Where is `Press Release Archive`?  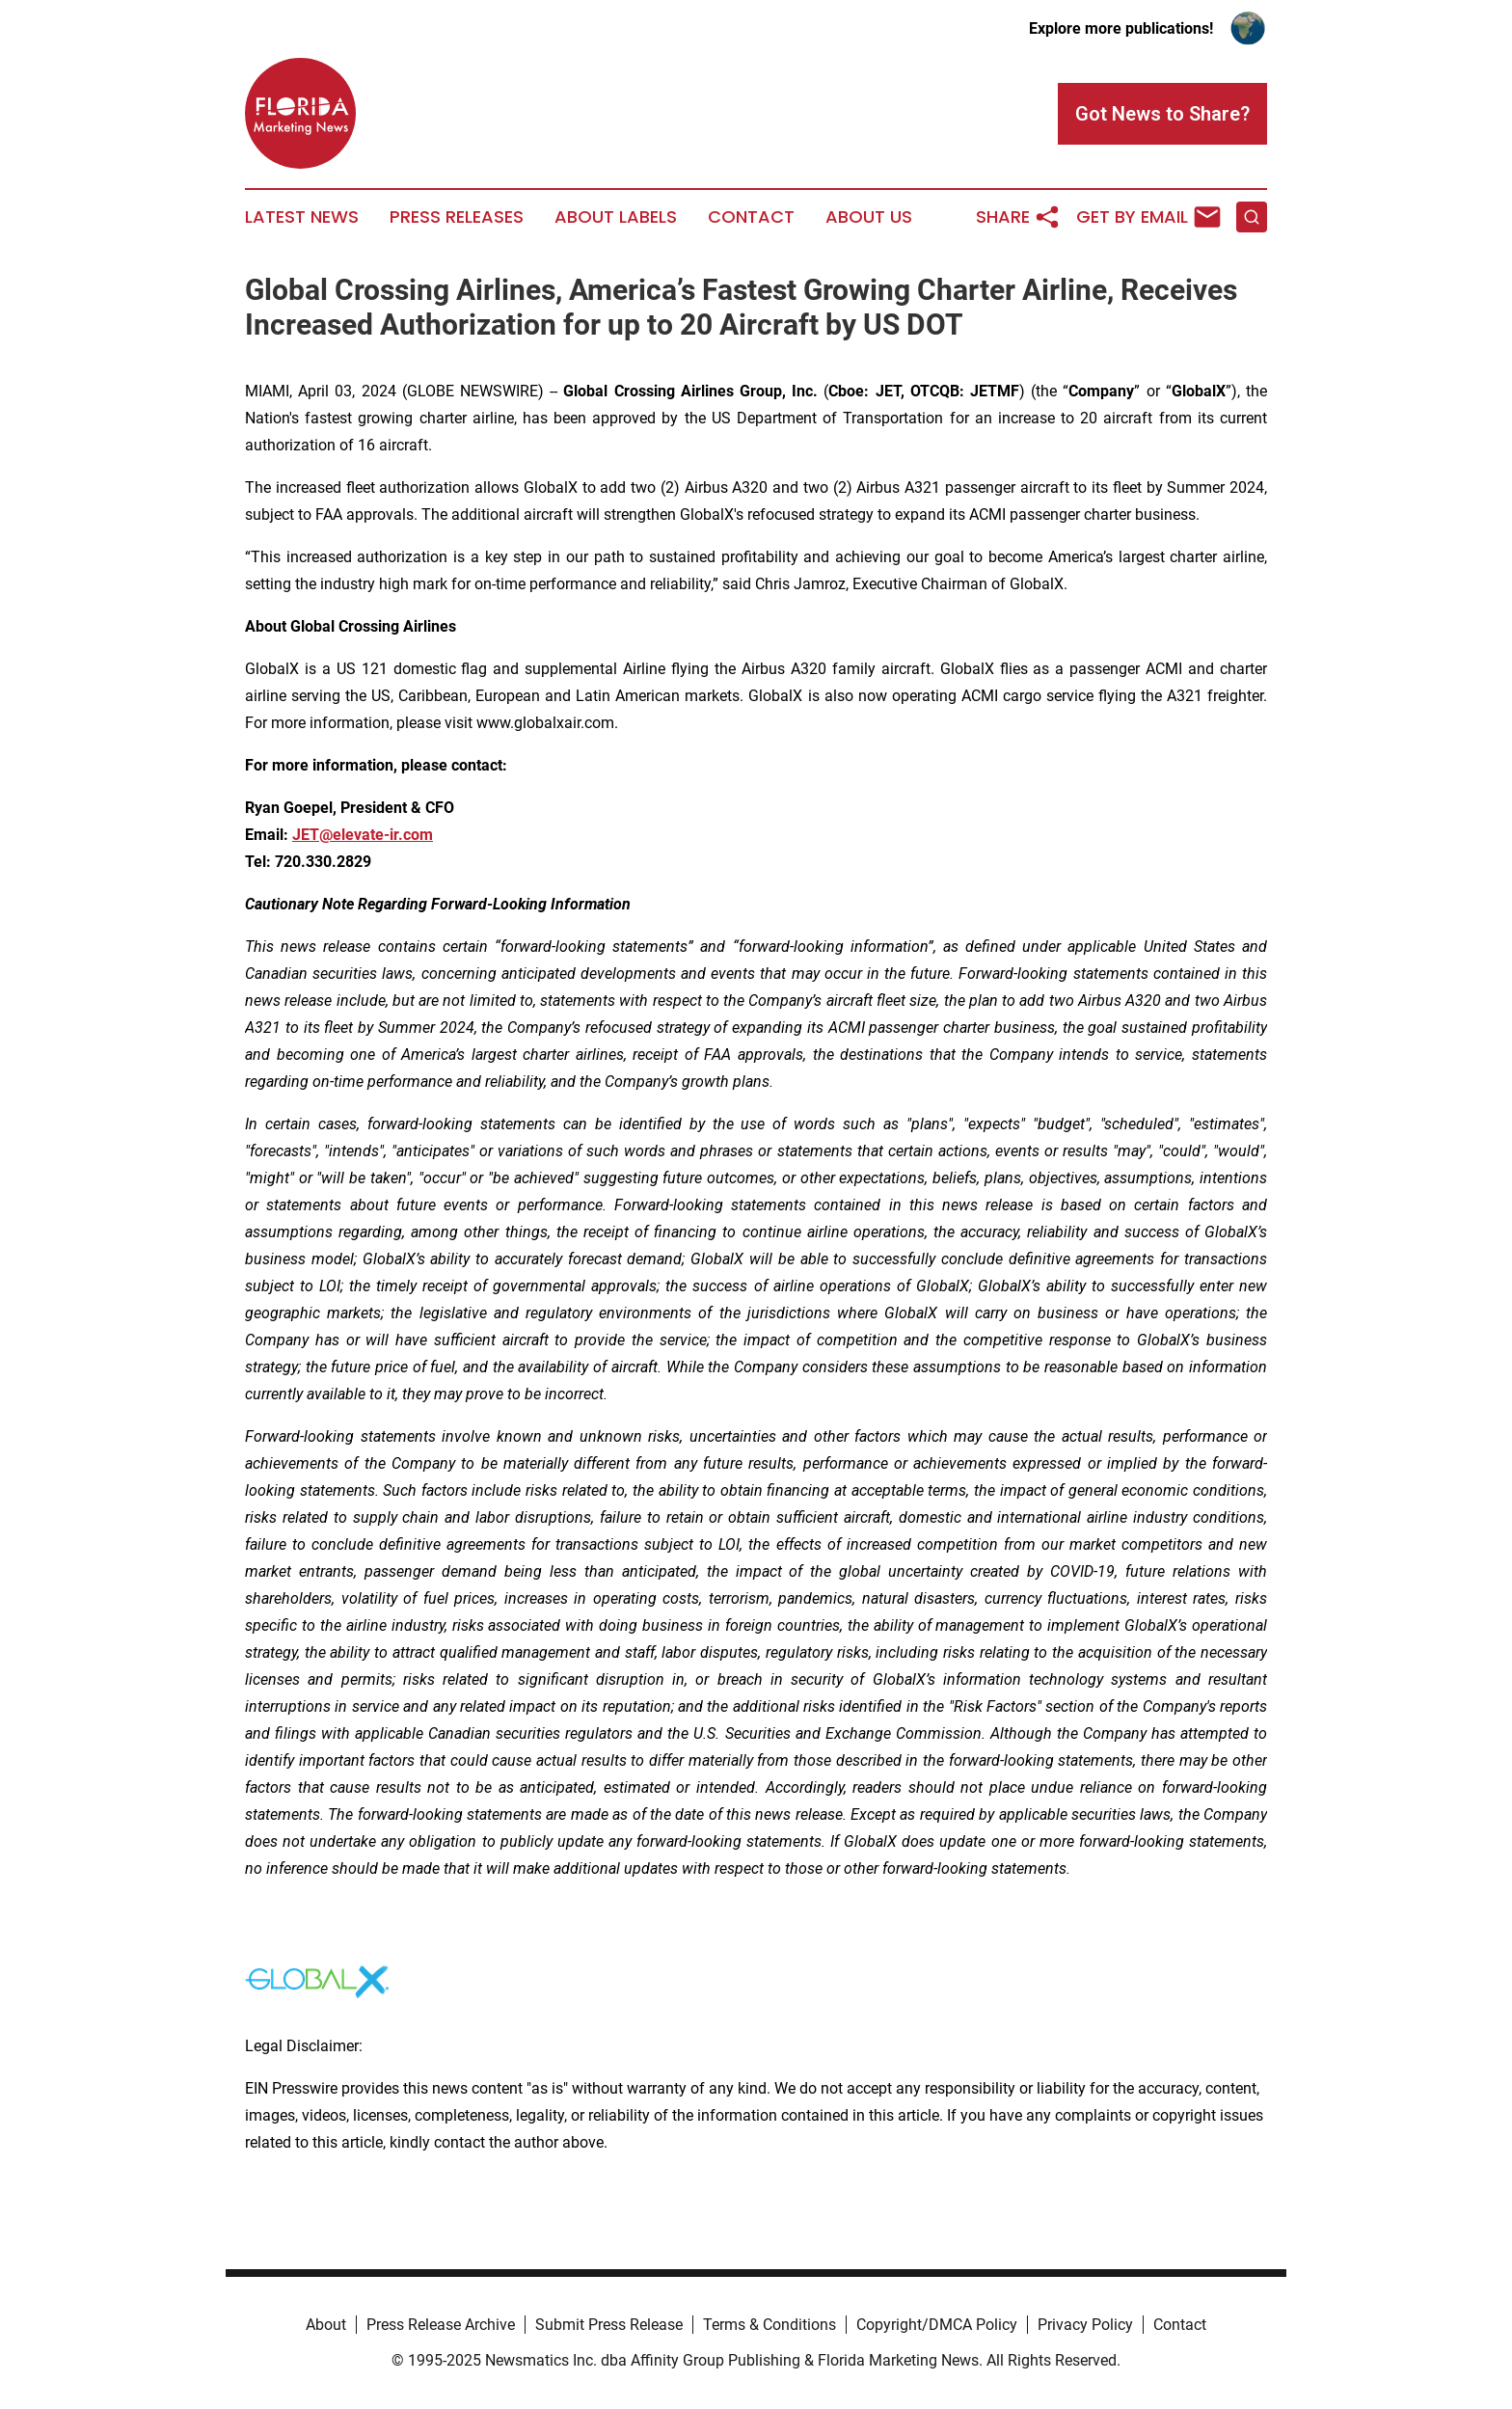
Press Release Archive is located at coordinates (440, 2324).